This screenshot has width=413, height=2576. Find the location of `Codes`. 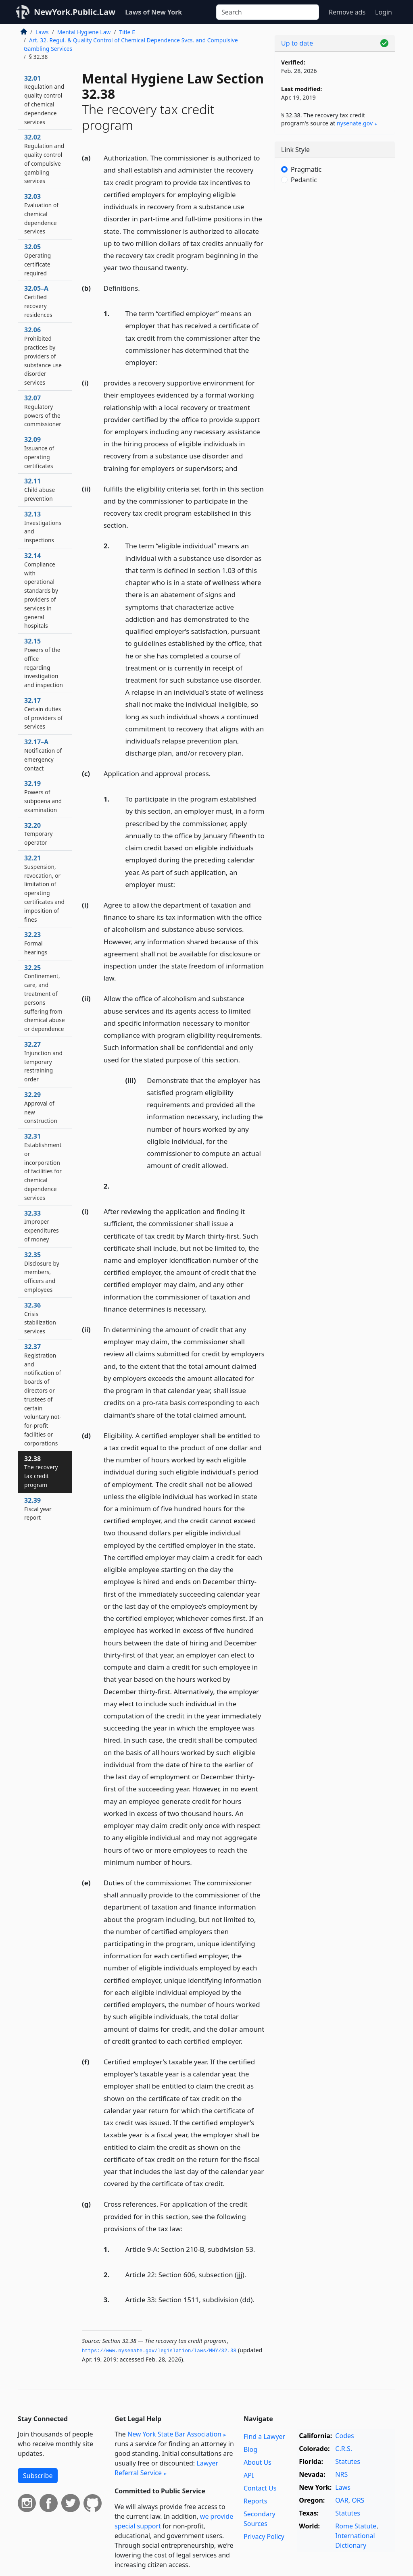

Codes is located at coordinates (344, 2435).